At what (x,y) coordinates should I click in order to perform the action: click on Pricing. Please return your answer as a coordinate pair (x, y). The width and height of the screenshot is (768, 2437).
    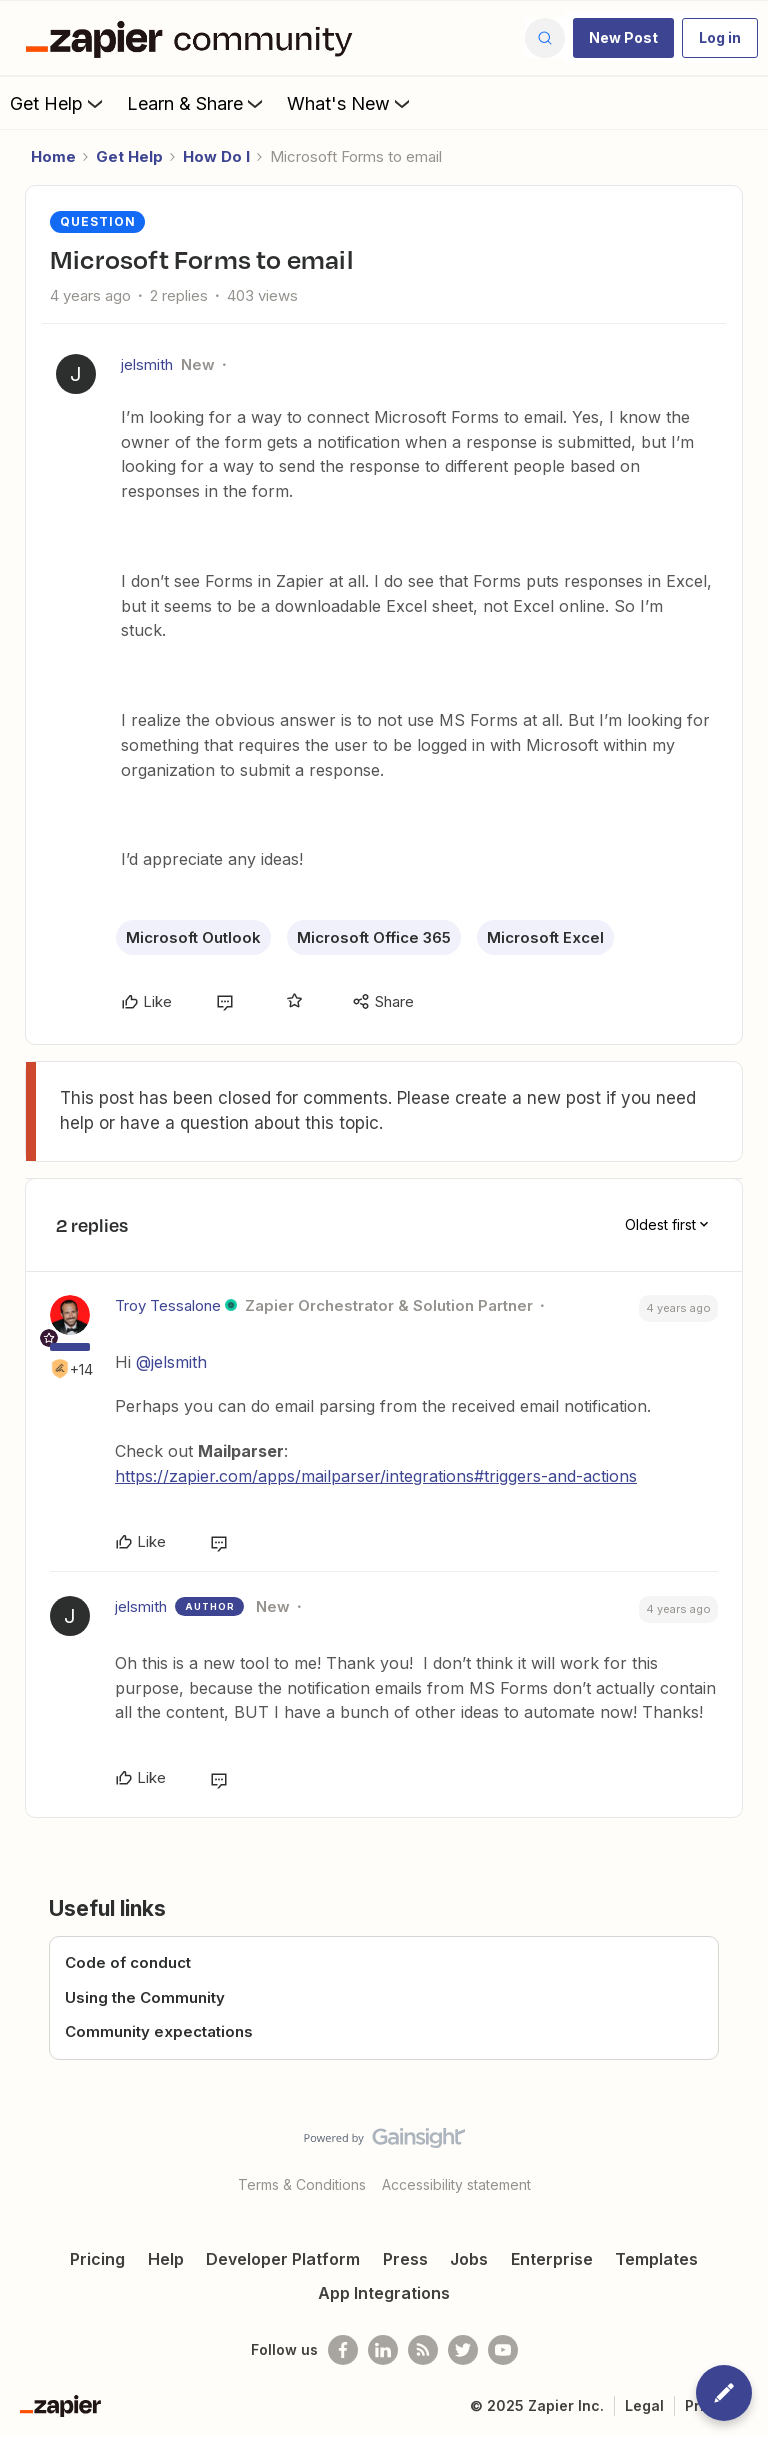
    Looking at the image, I should click on (97, 2259).